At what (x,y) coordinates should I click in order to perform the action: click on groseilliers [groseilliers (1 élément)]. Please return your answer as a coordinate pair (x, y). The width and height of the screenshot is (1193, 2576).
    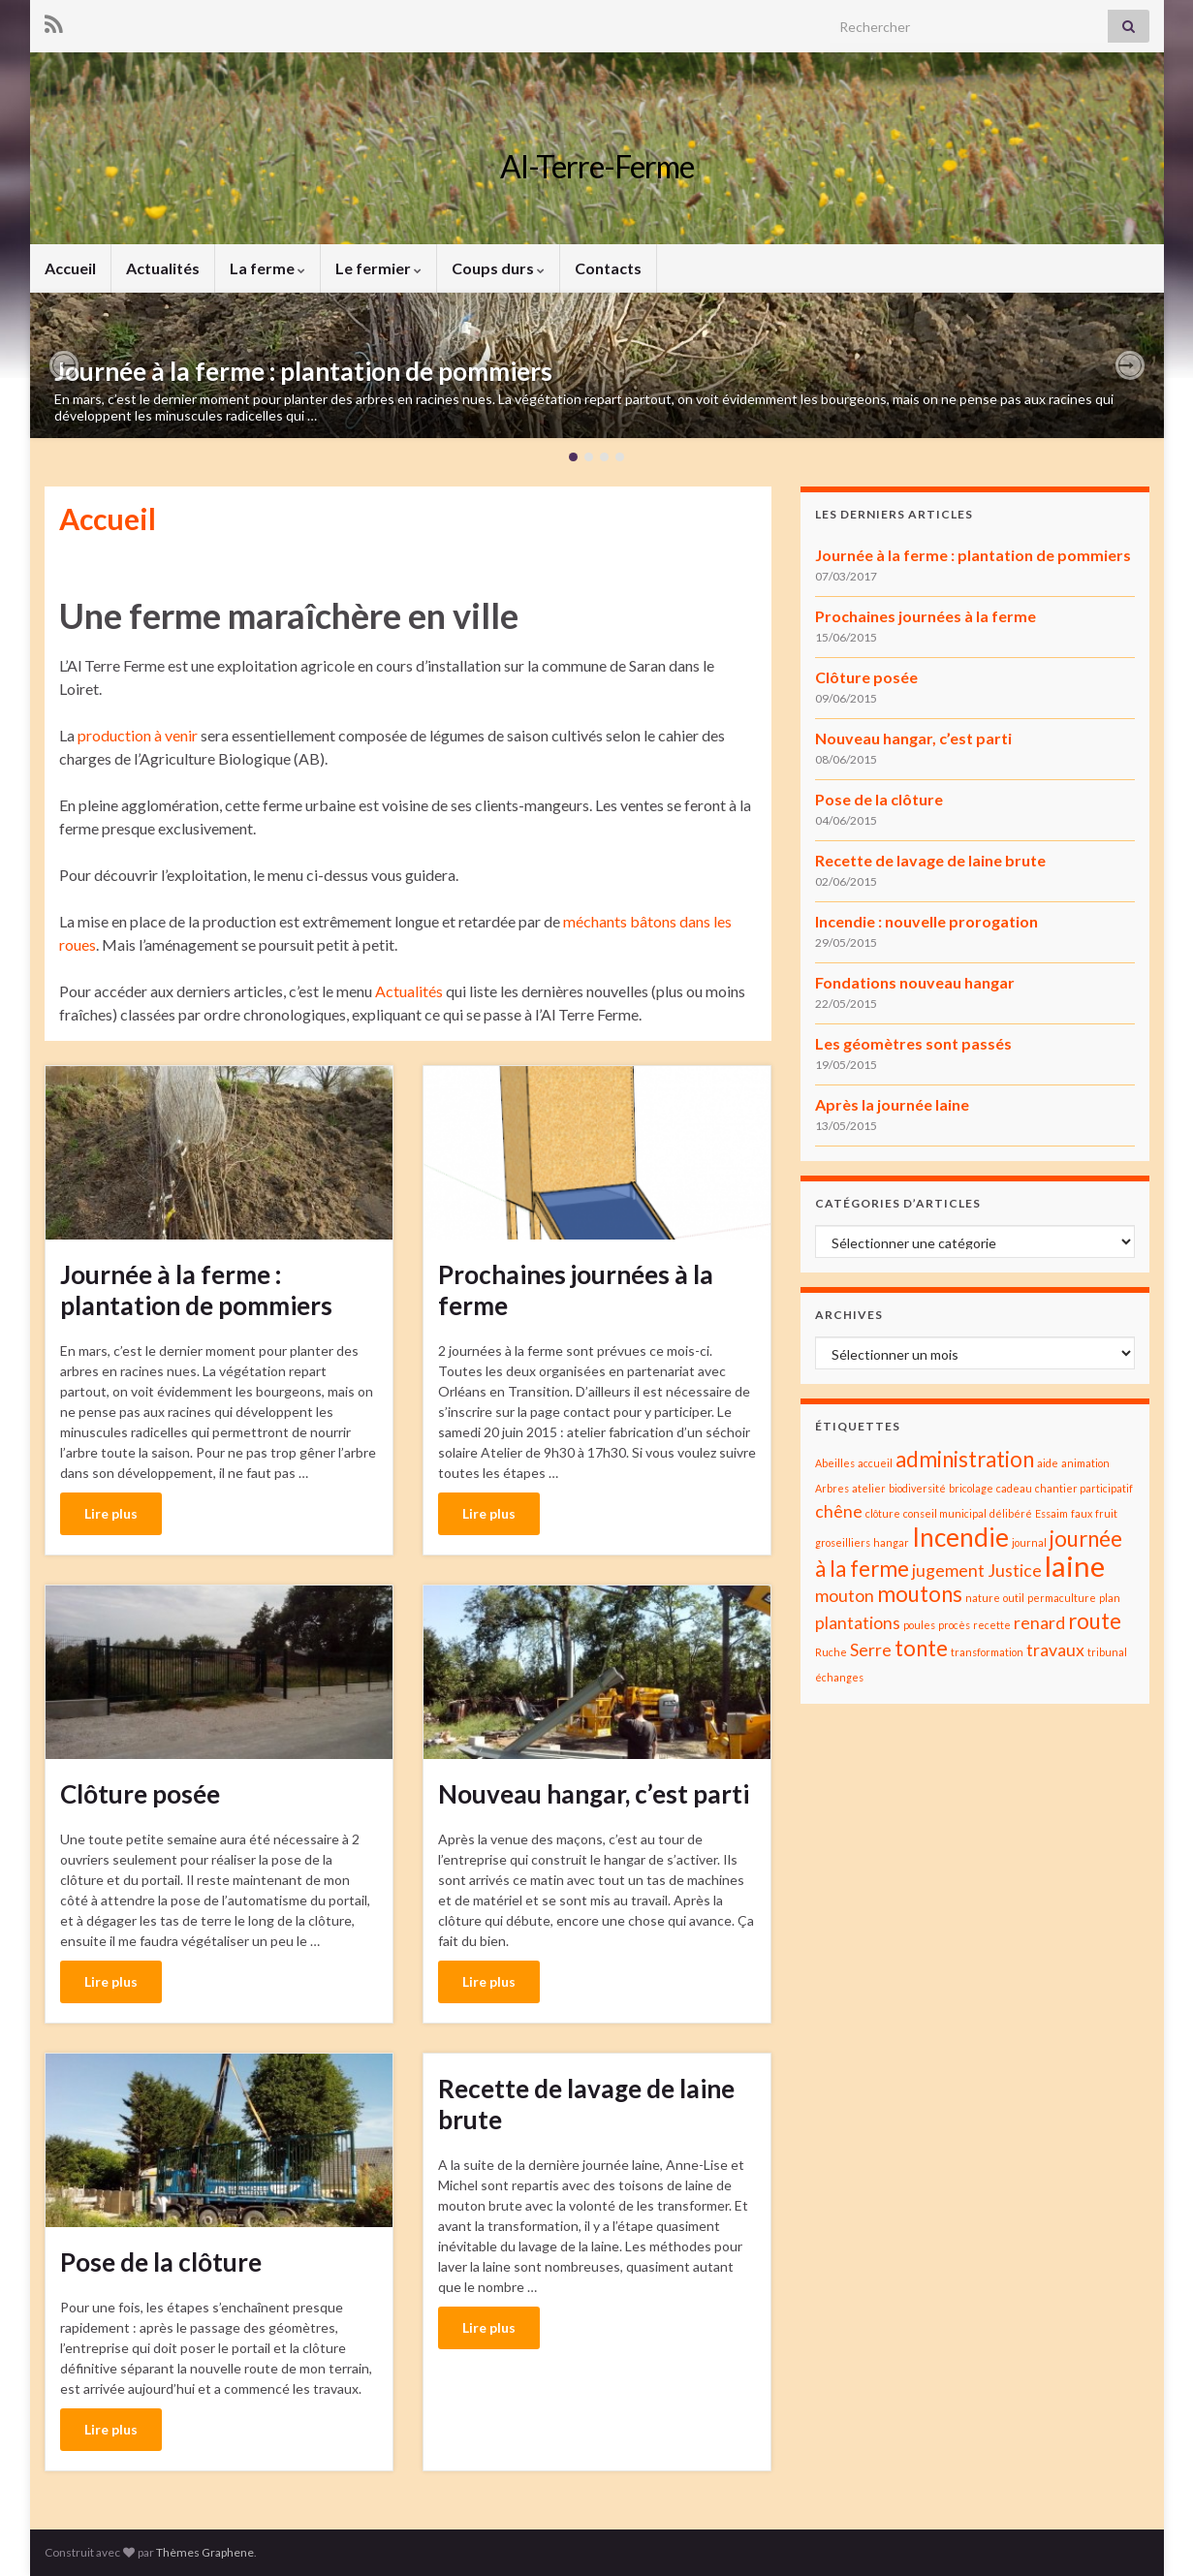
    Looking at the image, I should click on (842, 1542).